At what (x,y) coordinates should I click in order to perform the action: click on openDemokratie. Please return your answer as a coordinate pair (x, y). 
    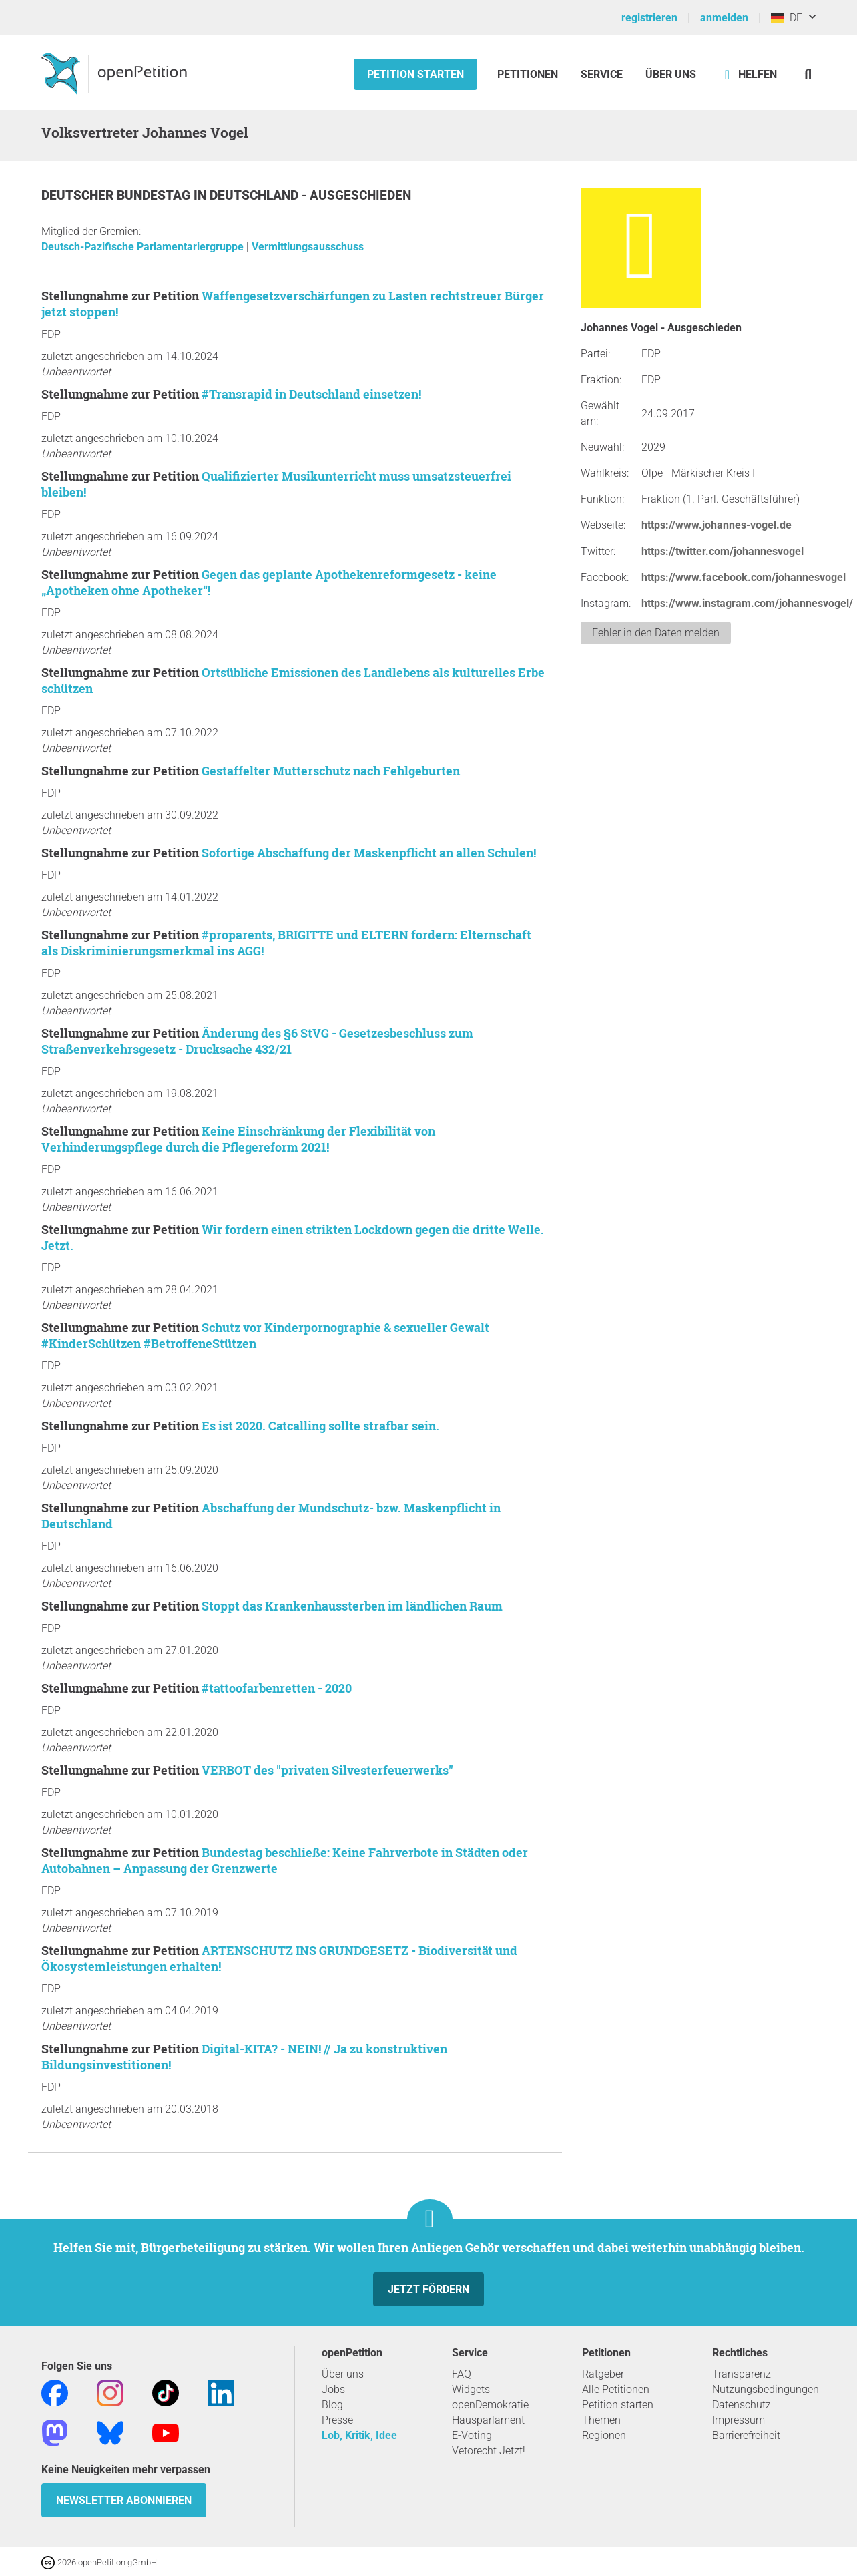
    Looking at the image, I should click on (490, 2404).